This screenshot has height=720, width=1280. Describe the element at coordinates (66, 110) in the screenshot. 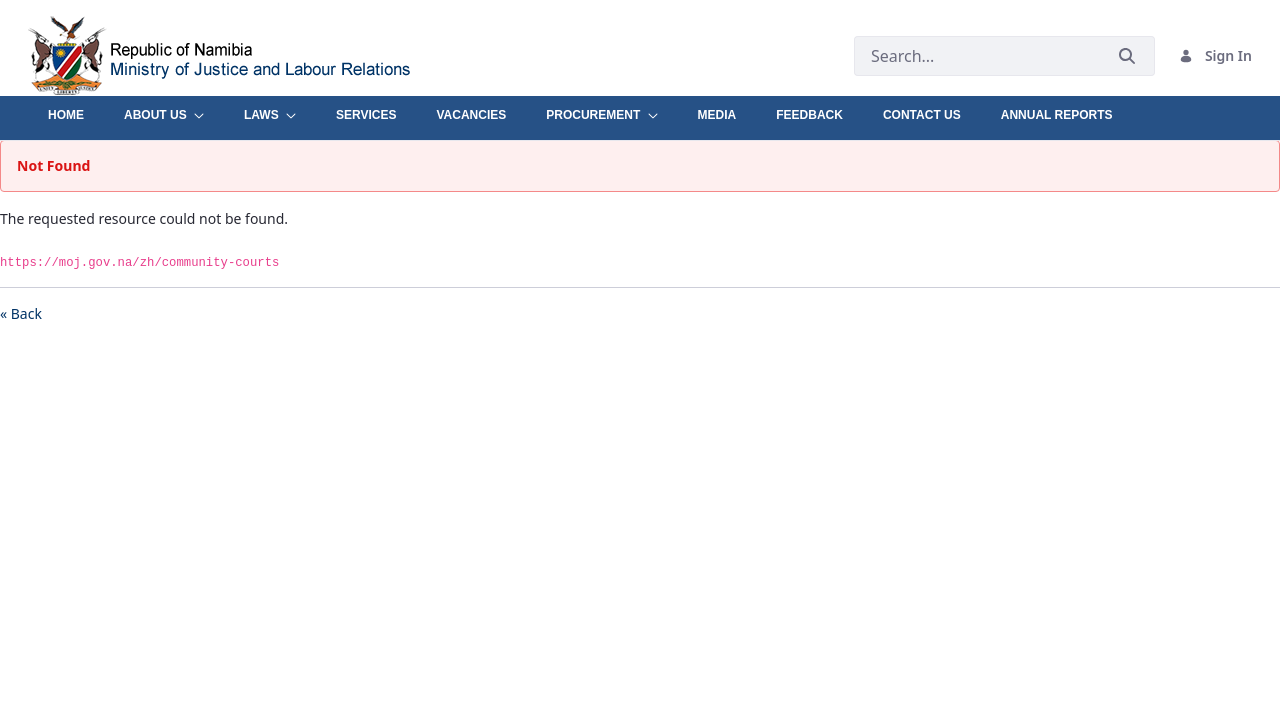

I see `[menuitem]` at that location.